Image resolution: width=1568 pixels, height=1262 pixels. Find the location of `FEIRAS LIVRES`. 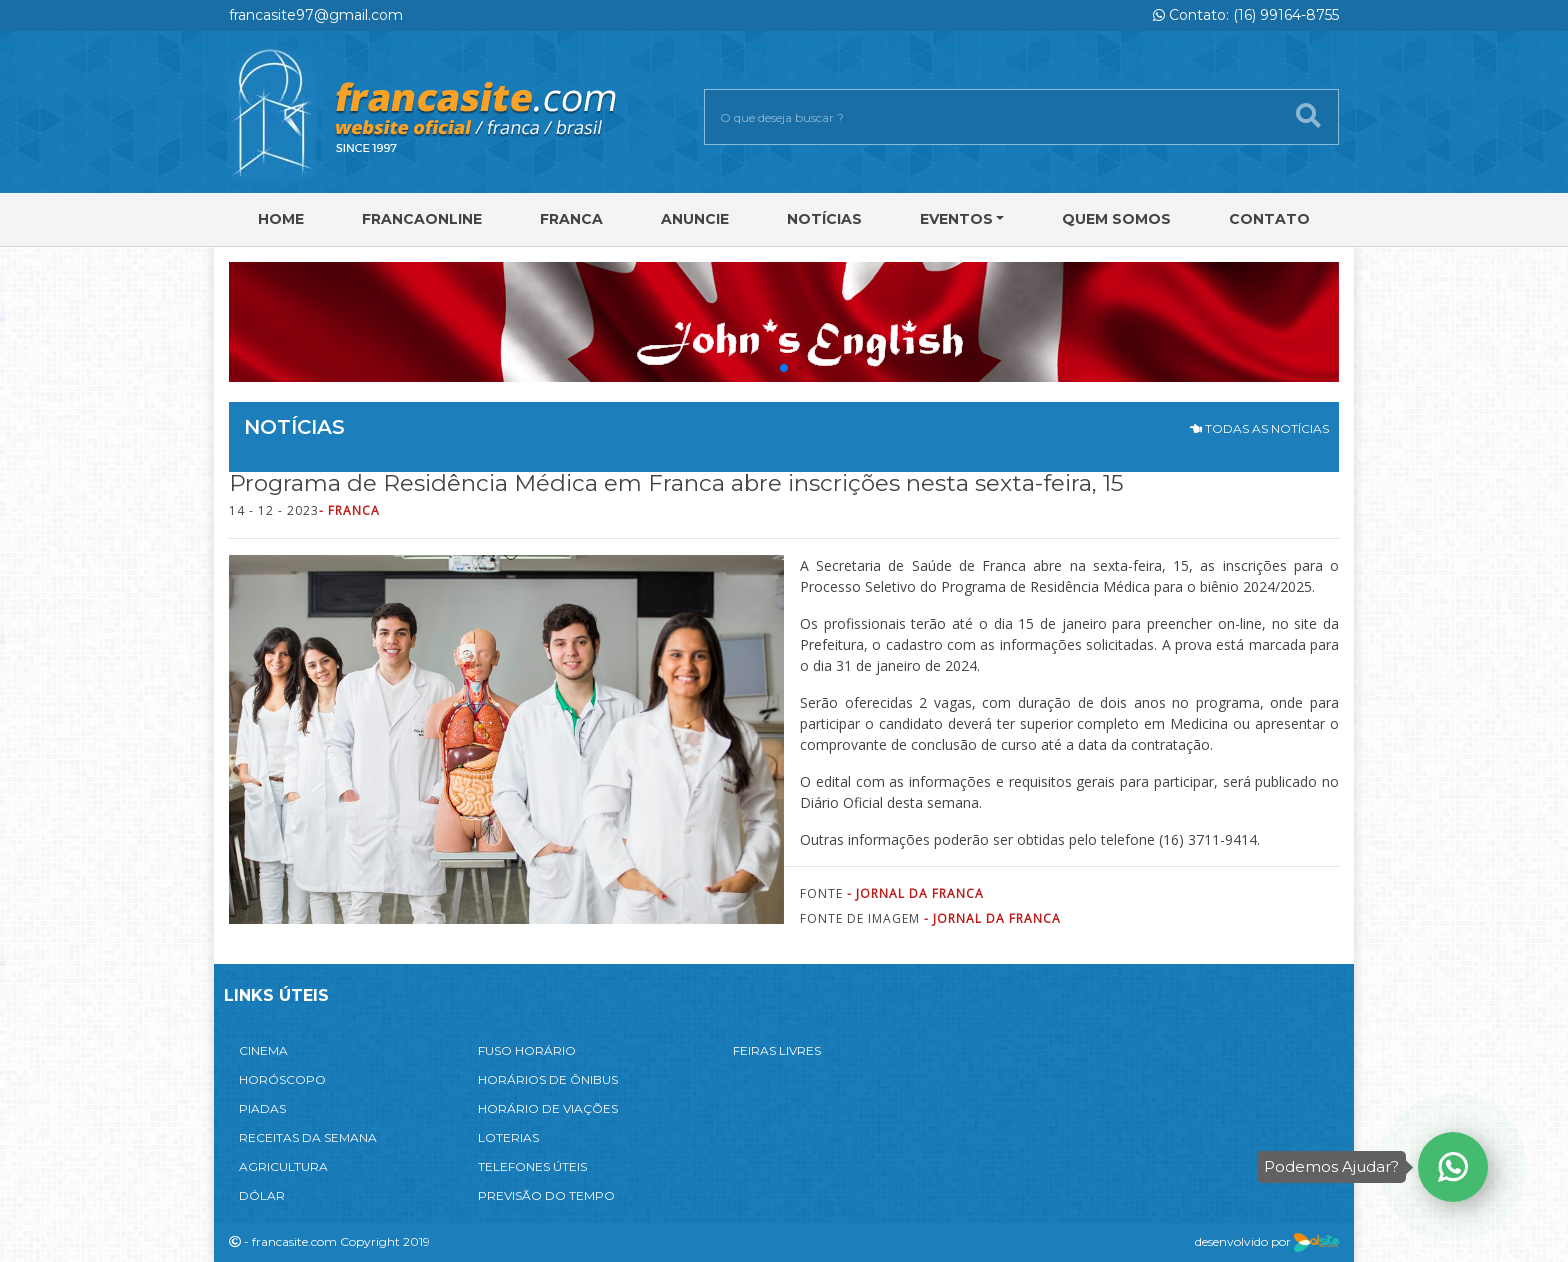

FEIRAS LIVRES is located at coordinates (777, 1050).